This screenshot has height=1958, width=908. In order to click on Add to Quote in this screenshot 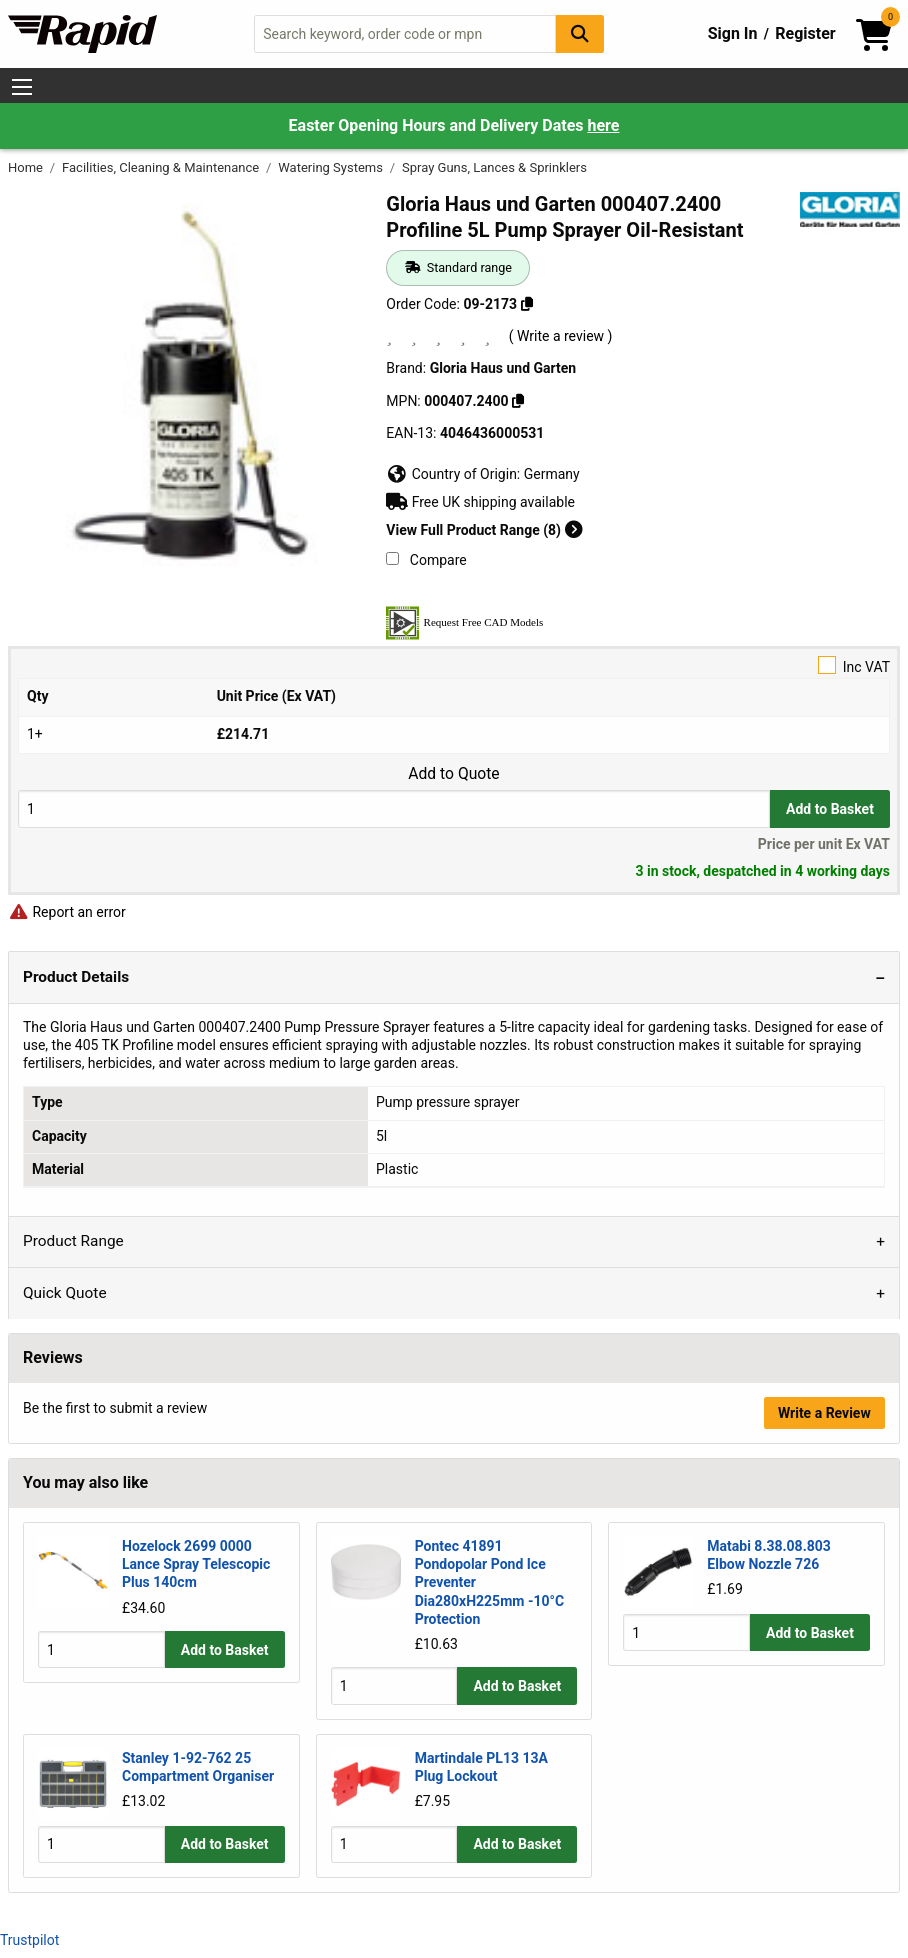, I will do `click(453, 774)`.